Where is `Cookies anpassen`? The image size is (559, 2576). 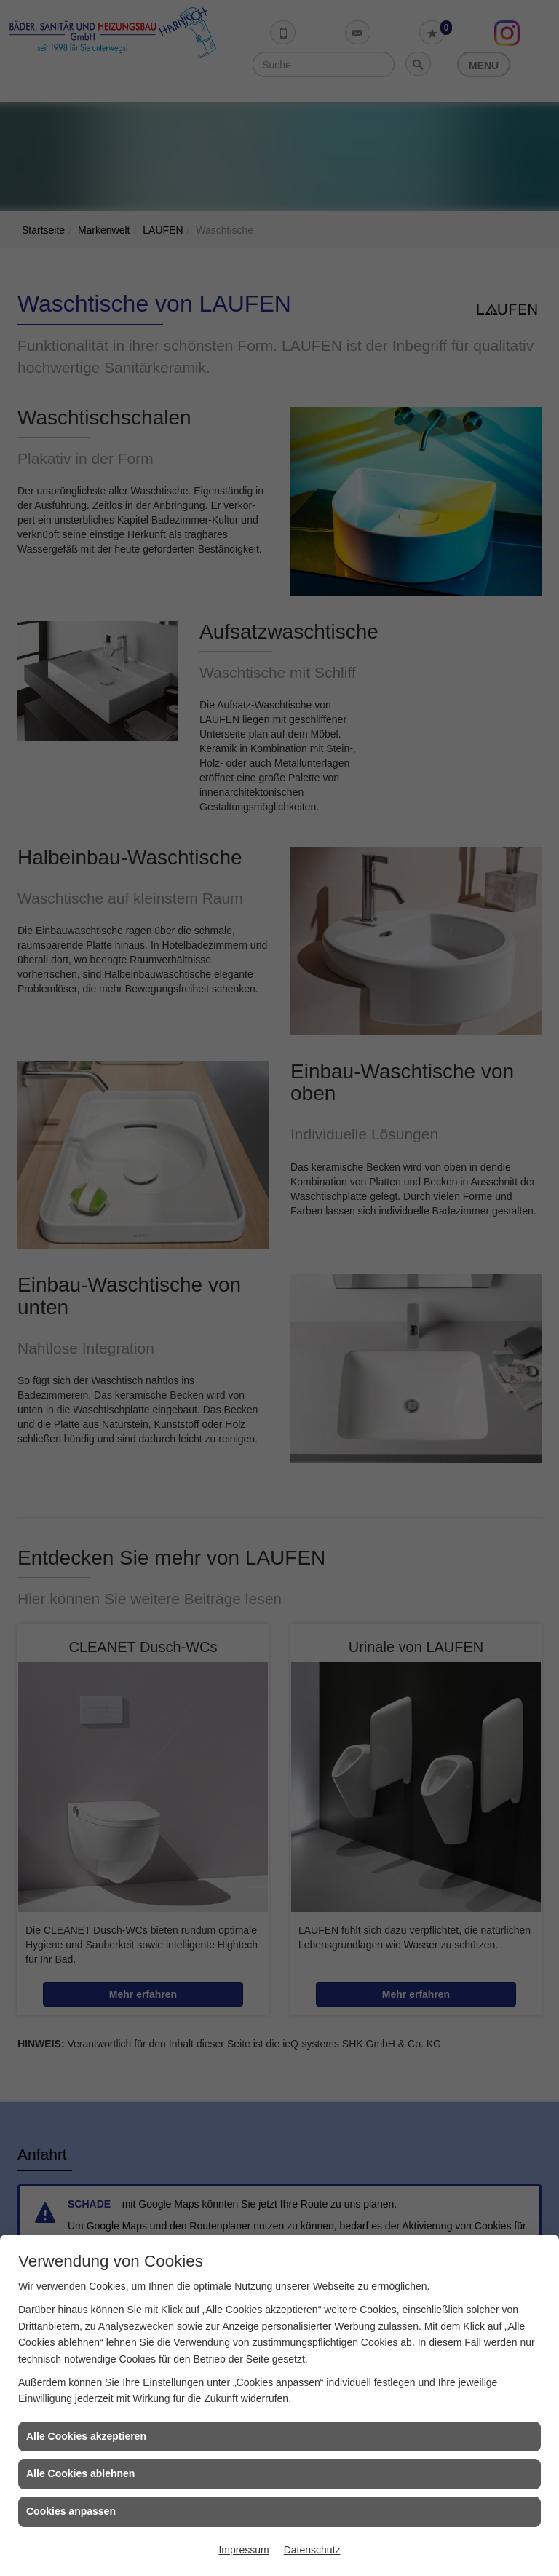 Cookies anpassen is located at coordinates (71, 2511).